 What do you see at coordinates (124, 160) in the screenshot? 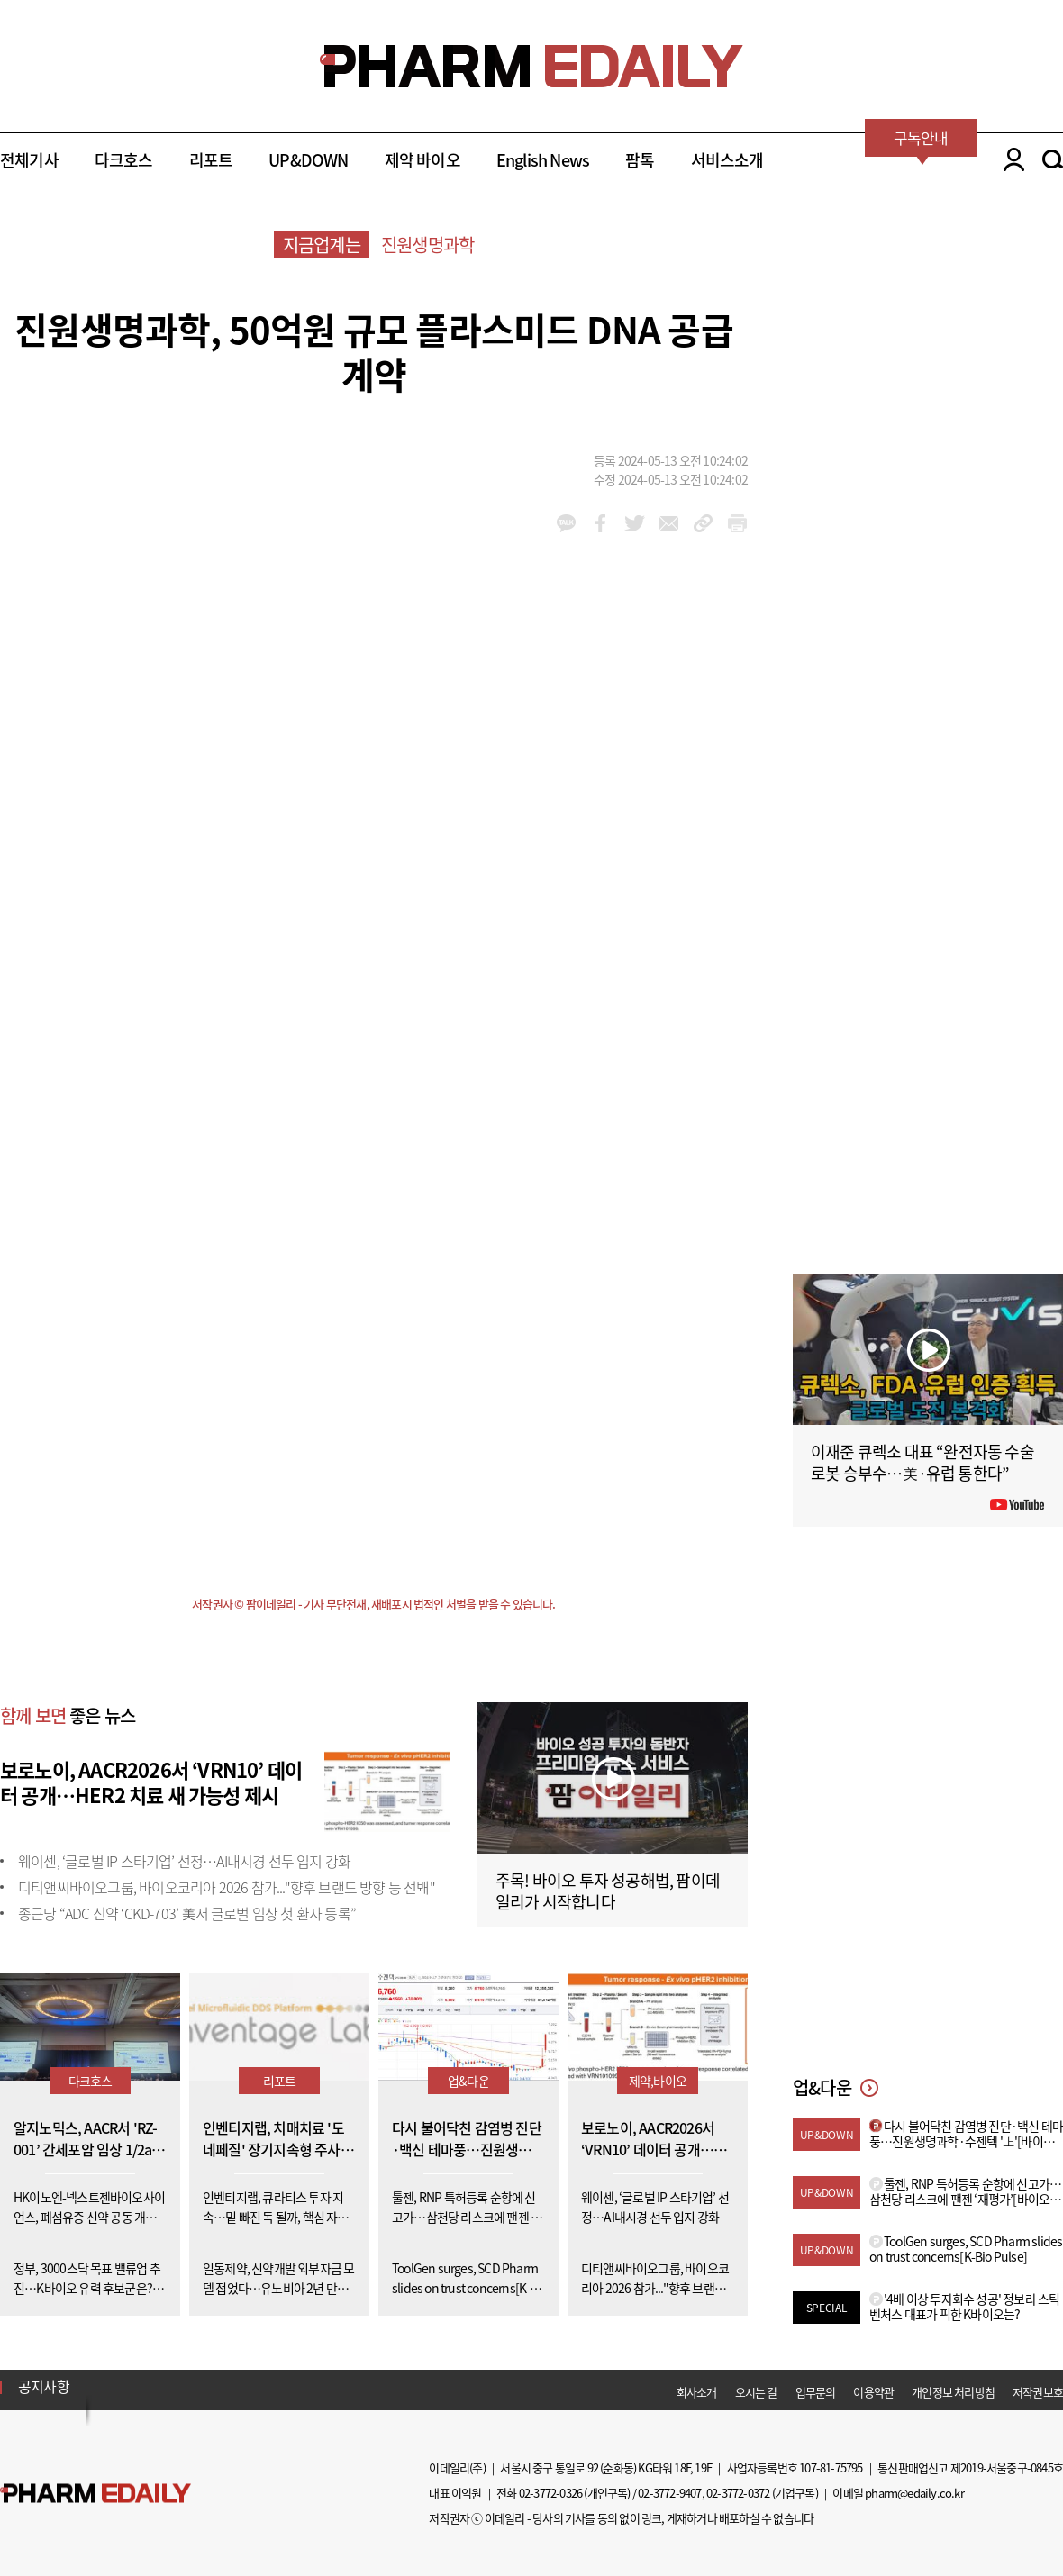
I see `다크호스` at bounding box center [124, 160].